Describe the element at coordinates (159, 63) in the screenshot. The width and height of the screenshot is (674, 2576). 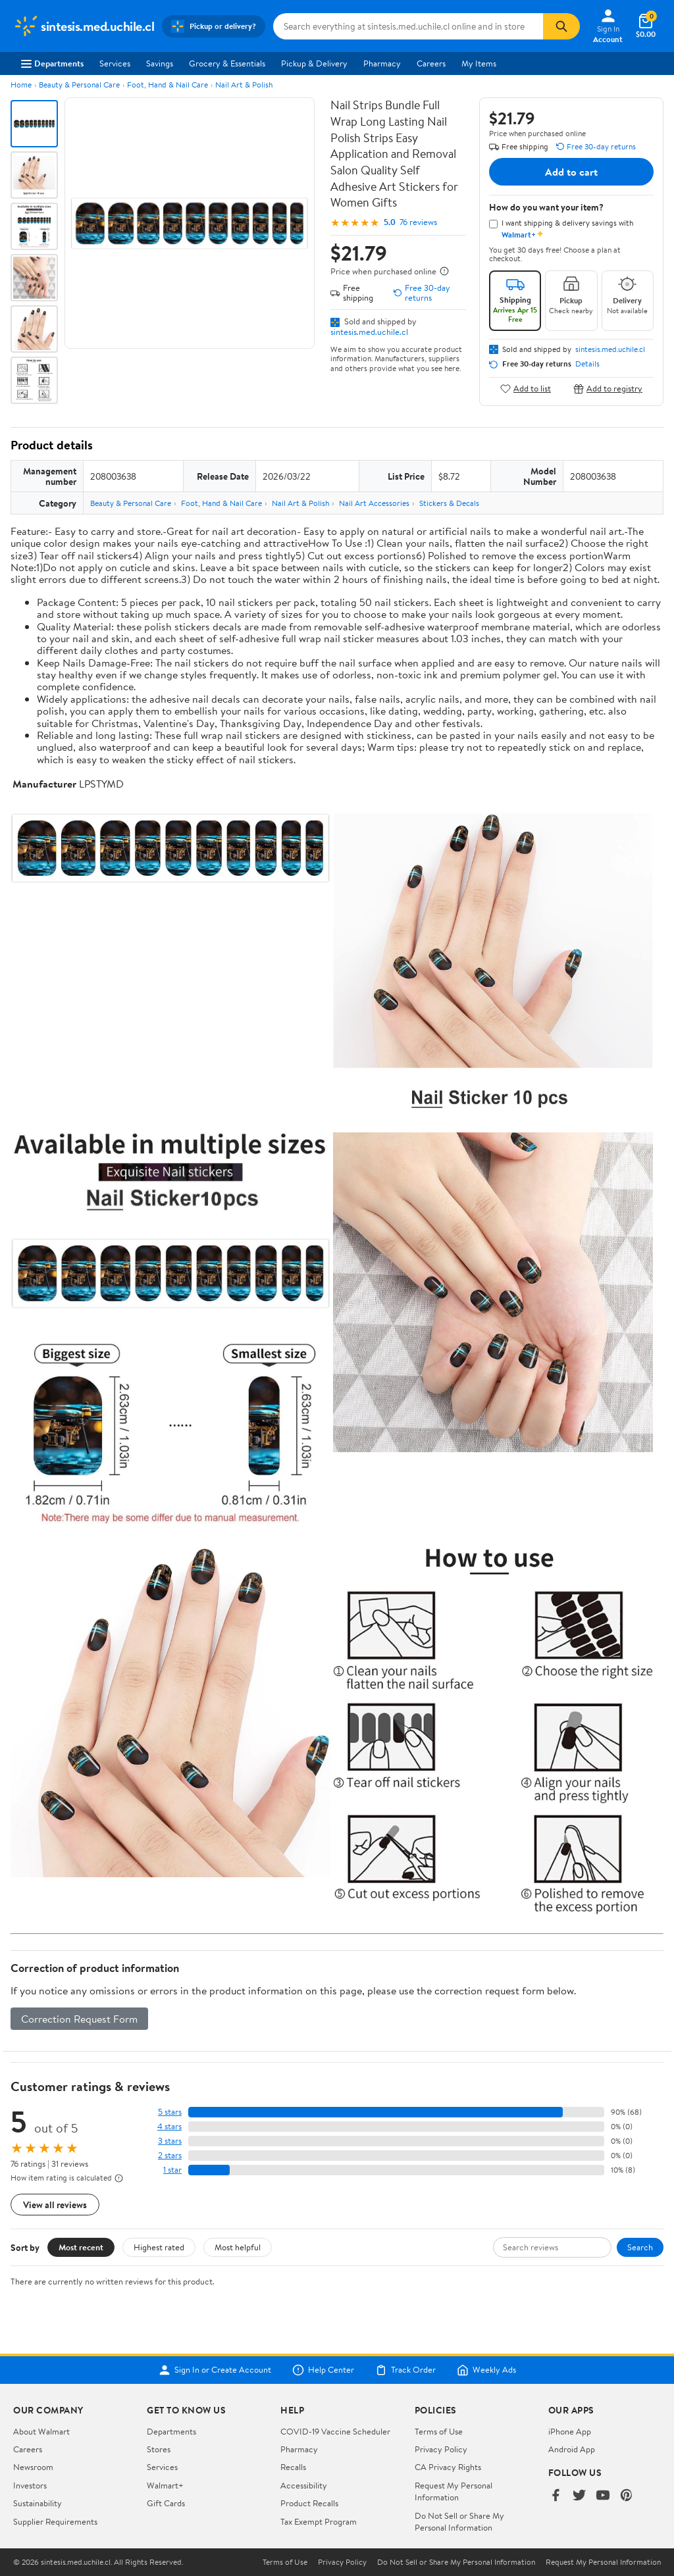
I see `Savings` at that location.